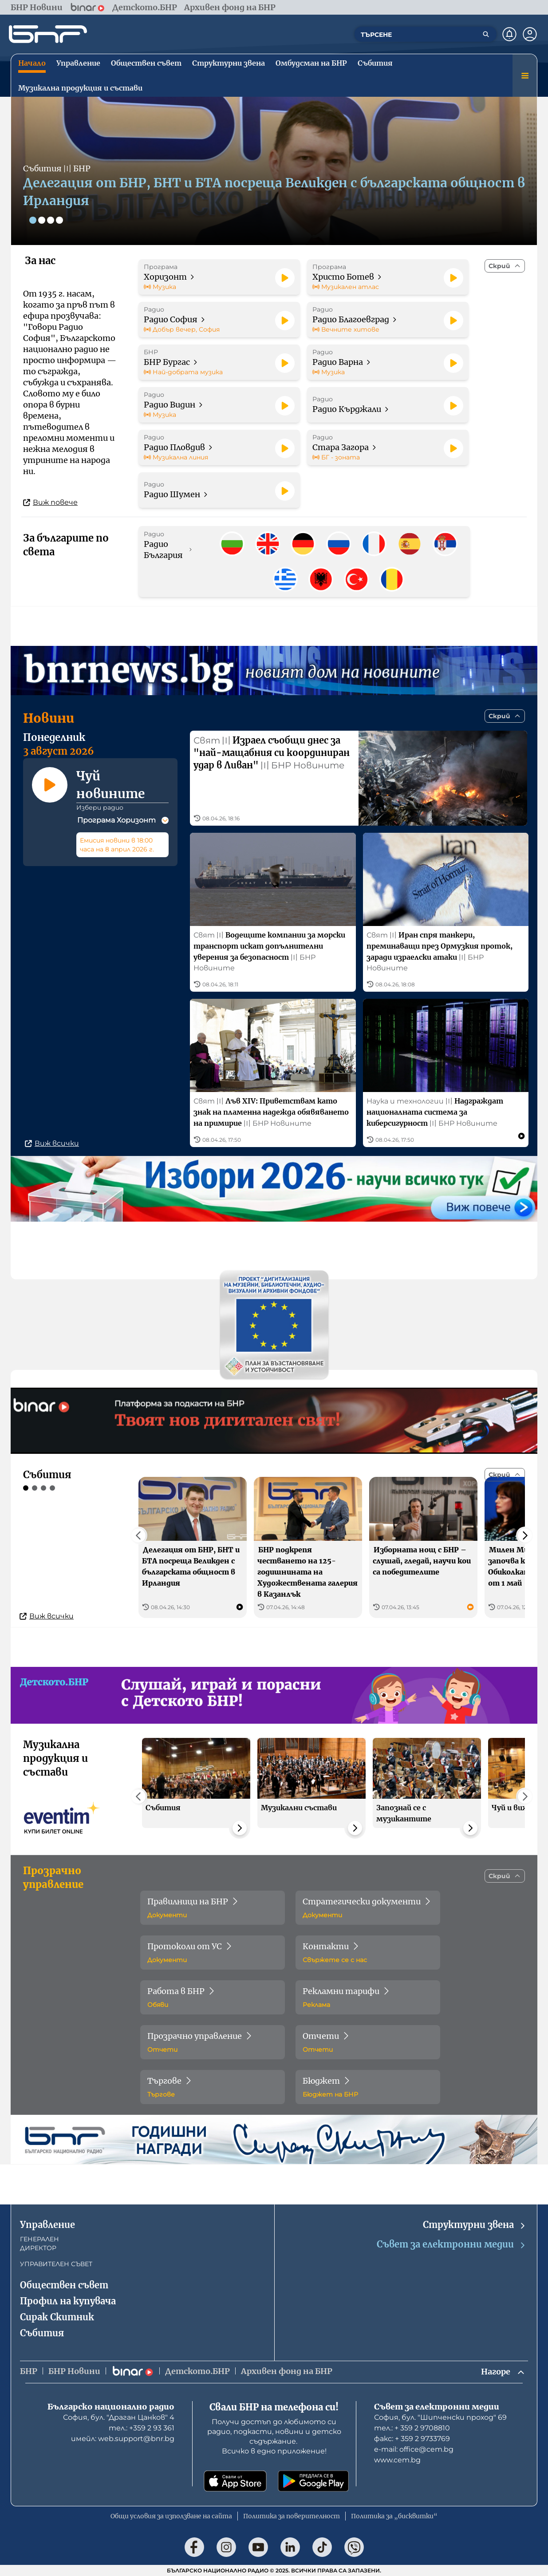 The height and width of the screenshot is (2576, 548). Describe the element at coordinates (235, 2481) in the screenshot. I see `[Свали от App Store]` at that location.